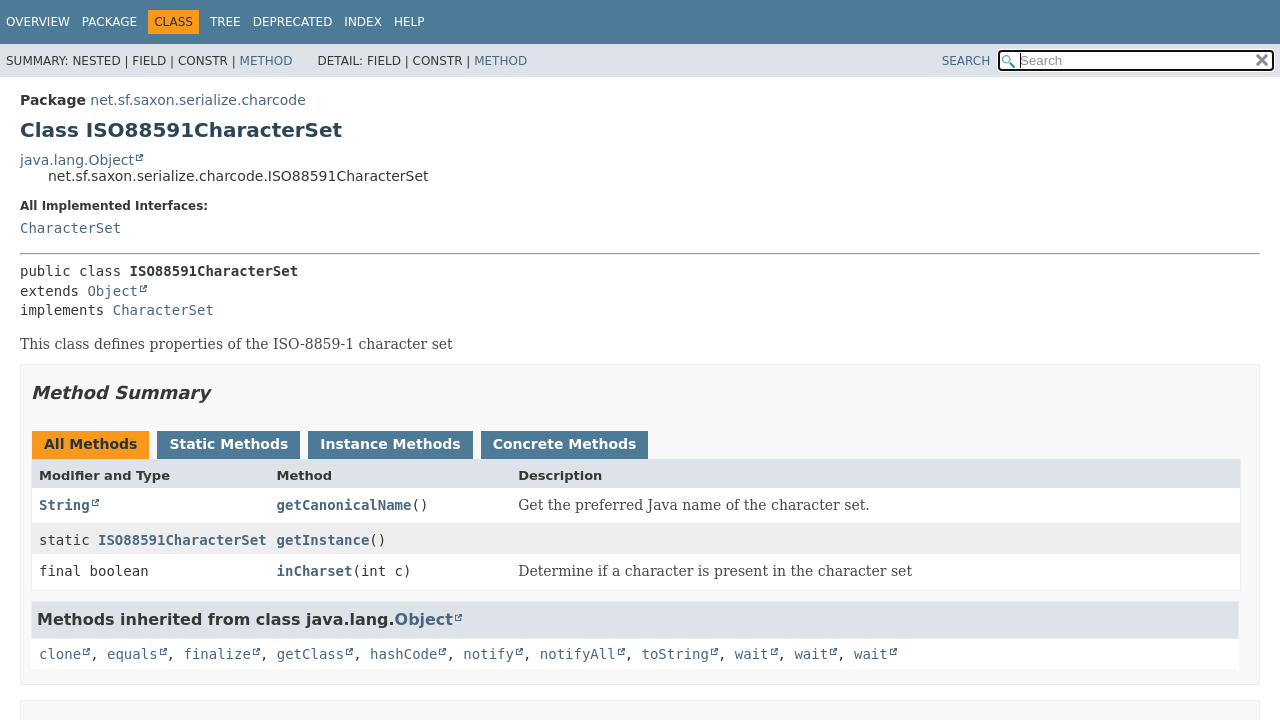  I want to click on Method, so click(266, 61).